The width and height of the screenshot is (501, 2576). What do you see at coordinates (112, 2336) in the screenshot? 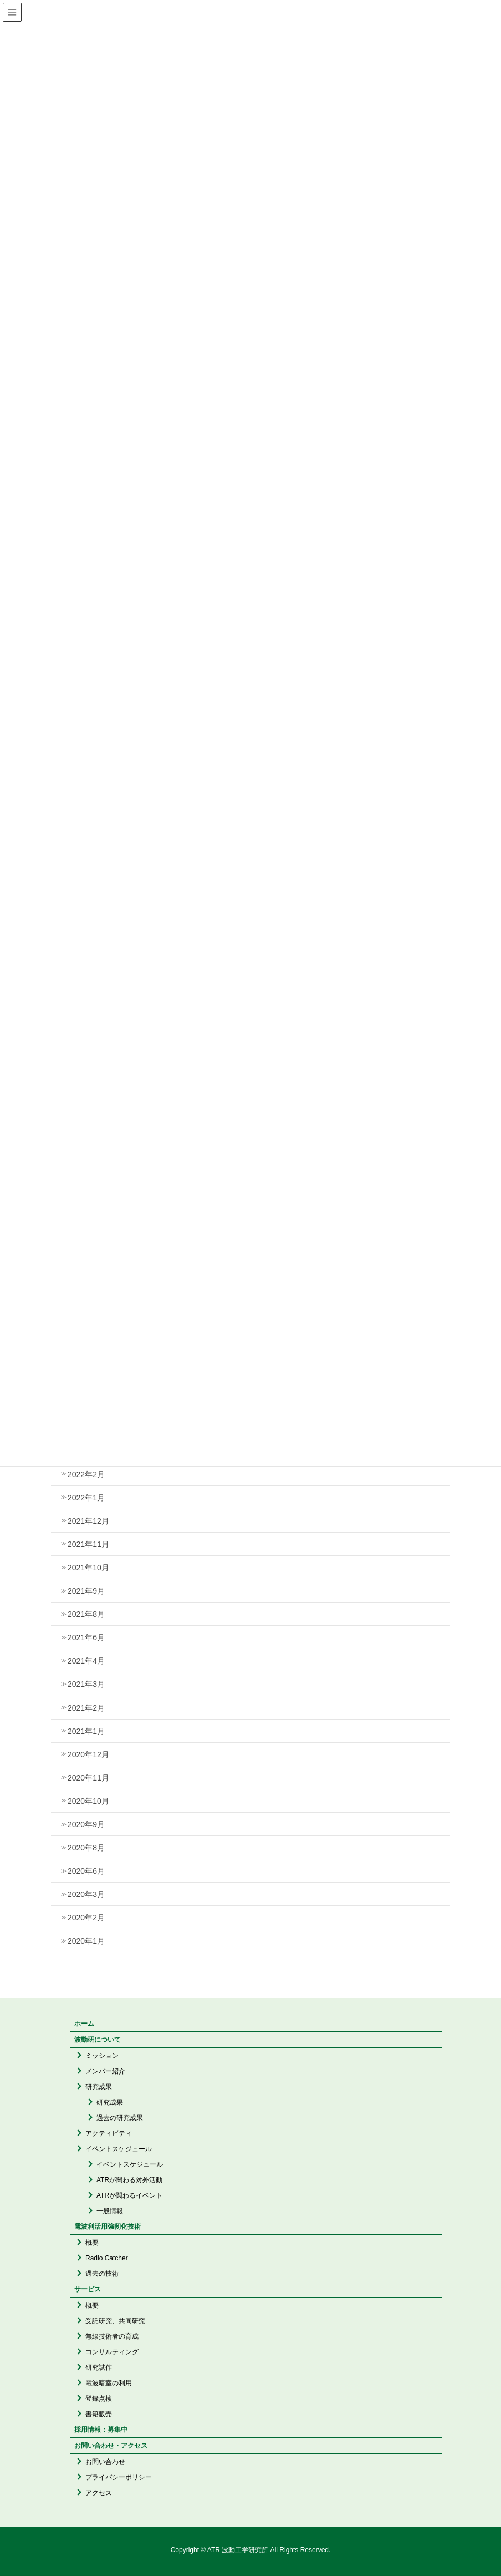
I see `無線技術者の育成` at bounding box center [112, 2336].